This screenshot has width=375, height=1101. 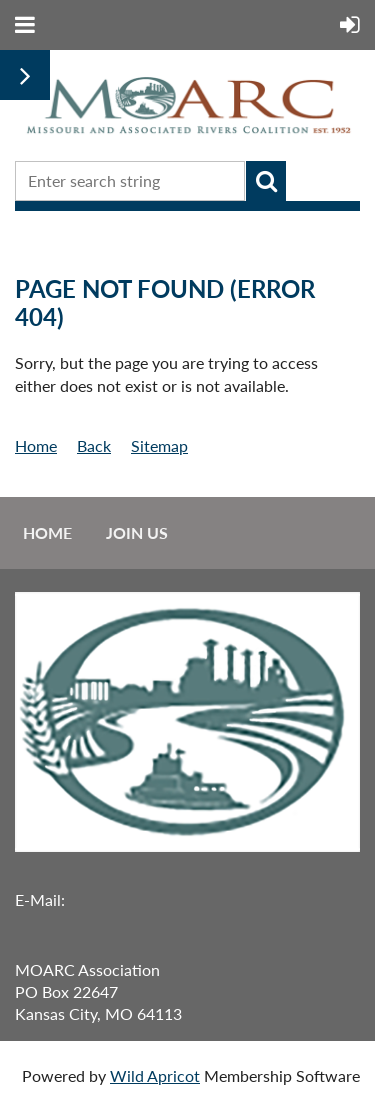 I want to click on Search, so click(x=266, y=181).